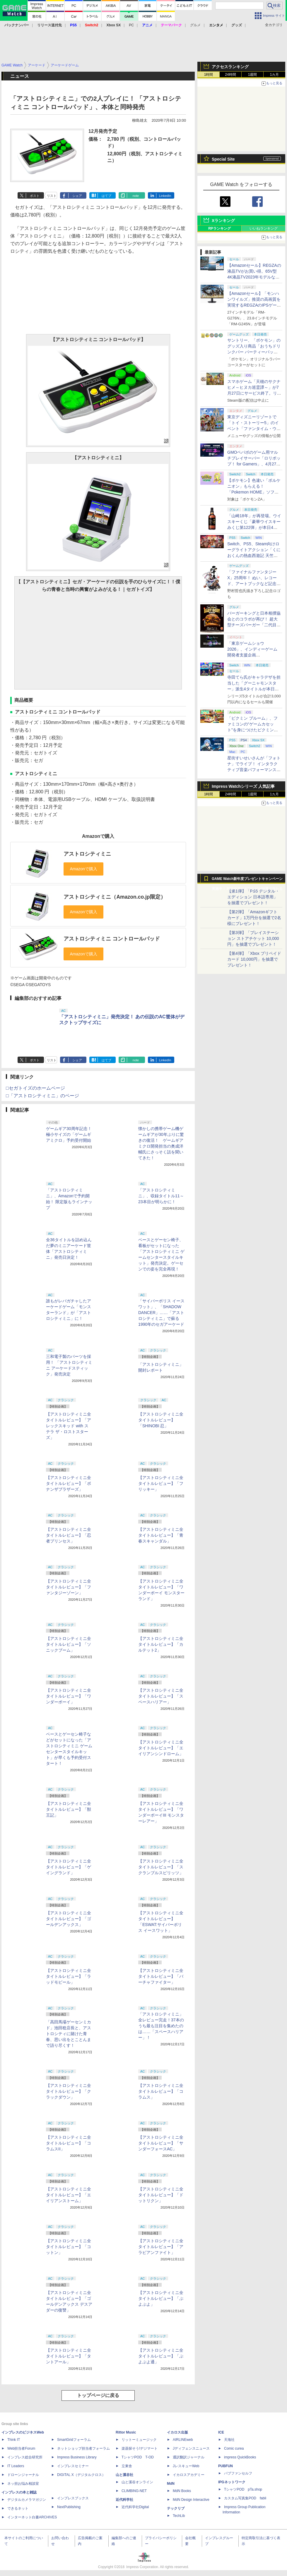 The image size is (287, 2576). What do you see at coordinates (131, 25) in the screenshot?
I see `PC` at bounding box center [131, 25].